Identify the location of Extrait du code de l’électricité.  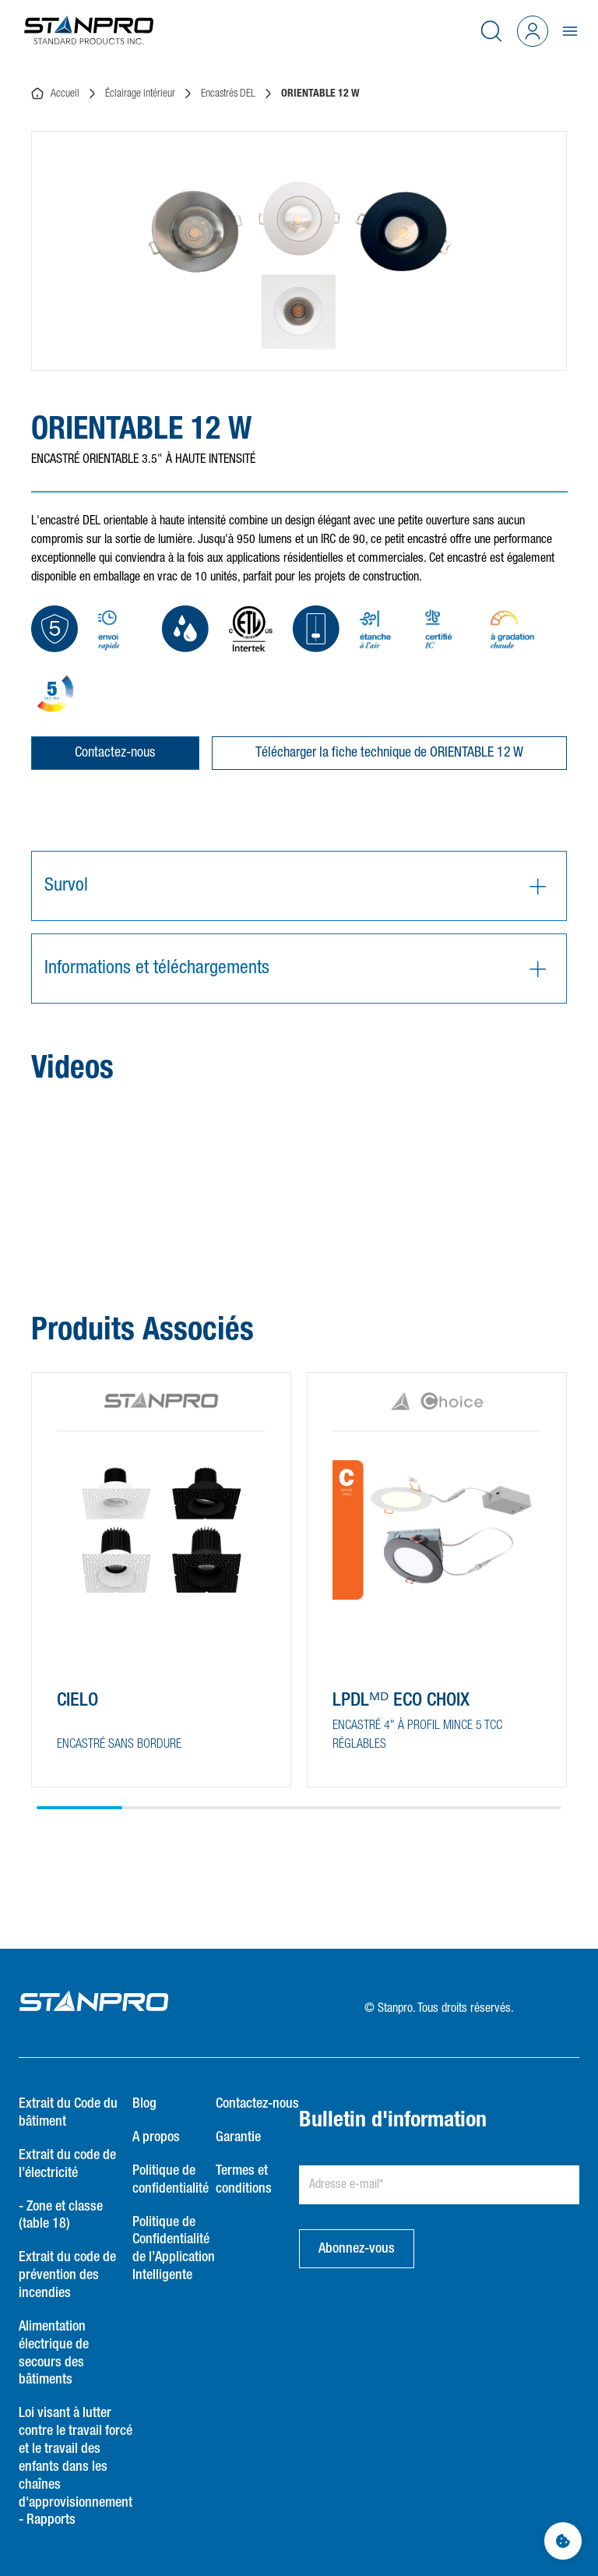
(67, 2164).